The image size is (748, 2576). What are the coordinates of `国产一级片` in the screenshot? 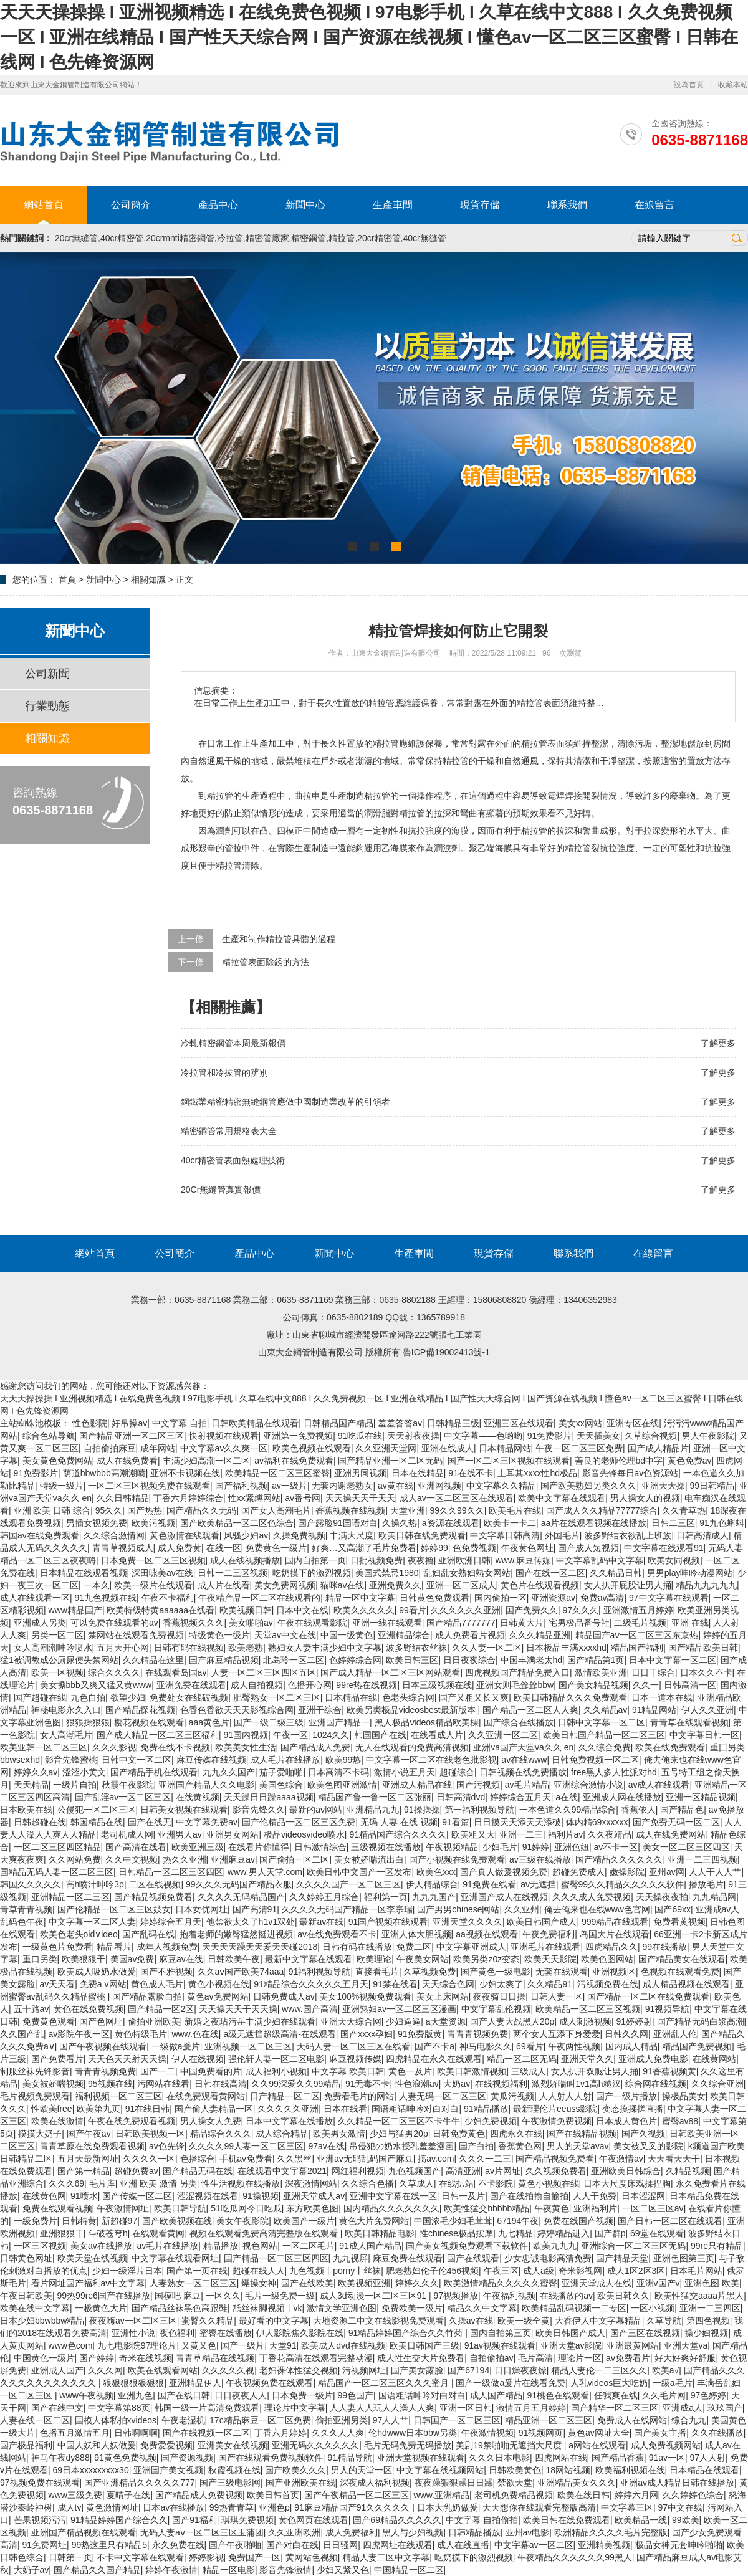 It's located at (242, 2345).